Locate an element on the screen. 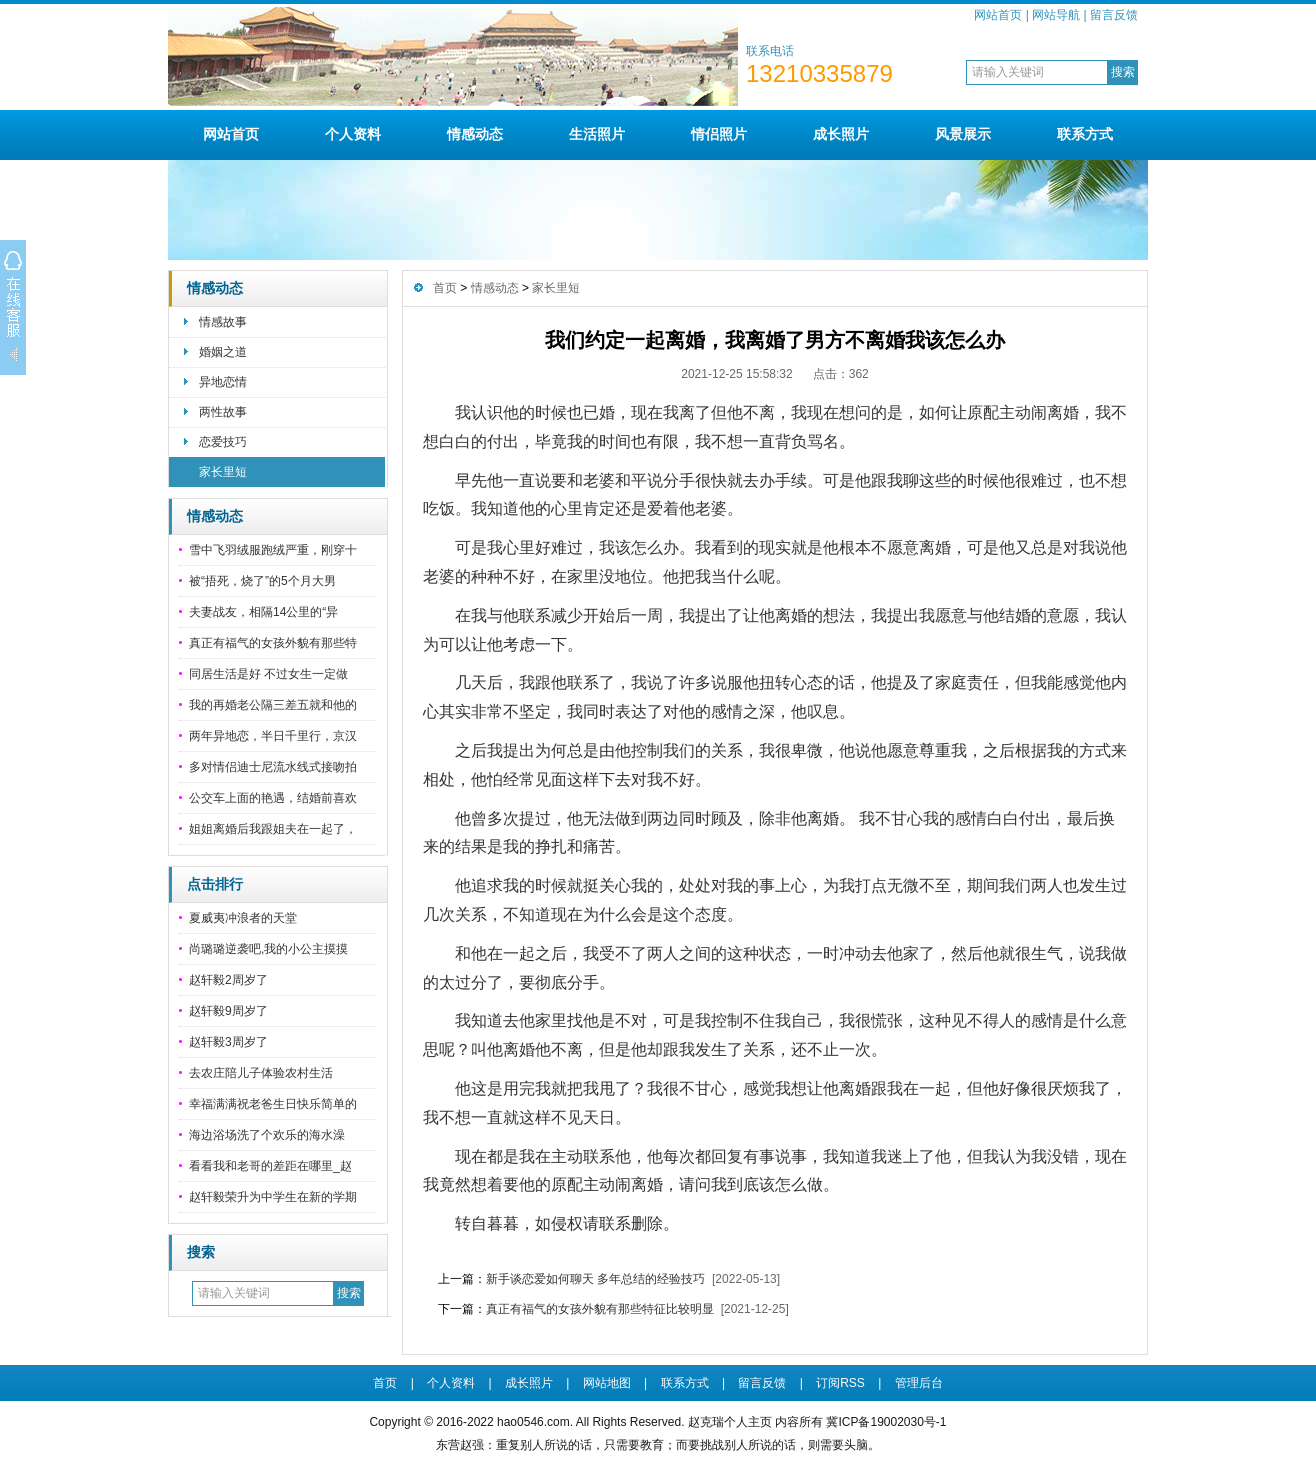  情感故事 is located at coordinates (223, 322).